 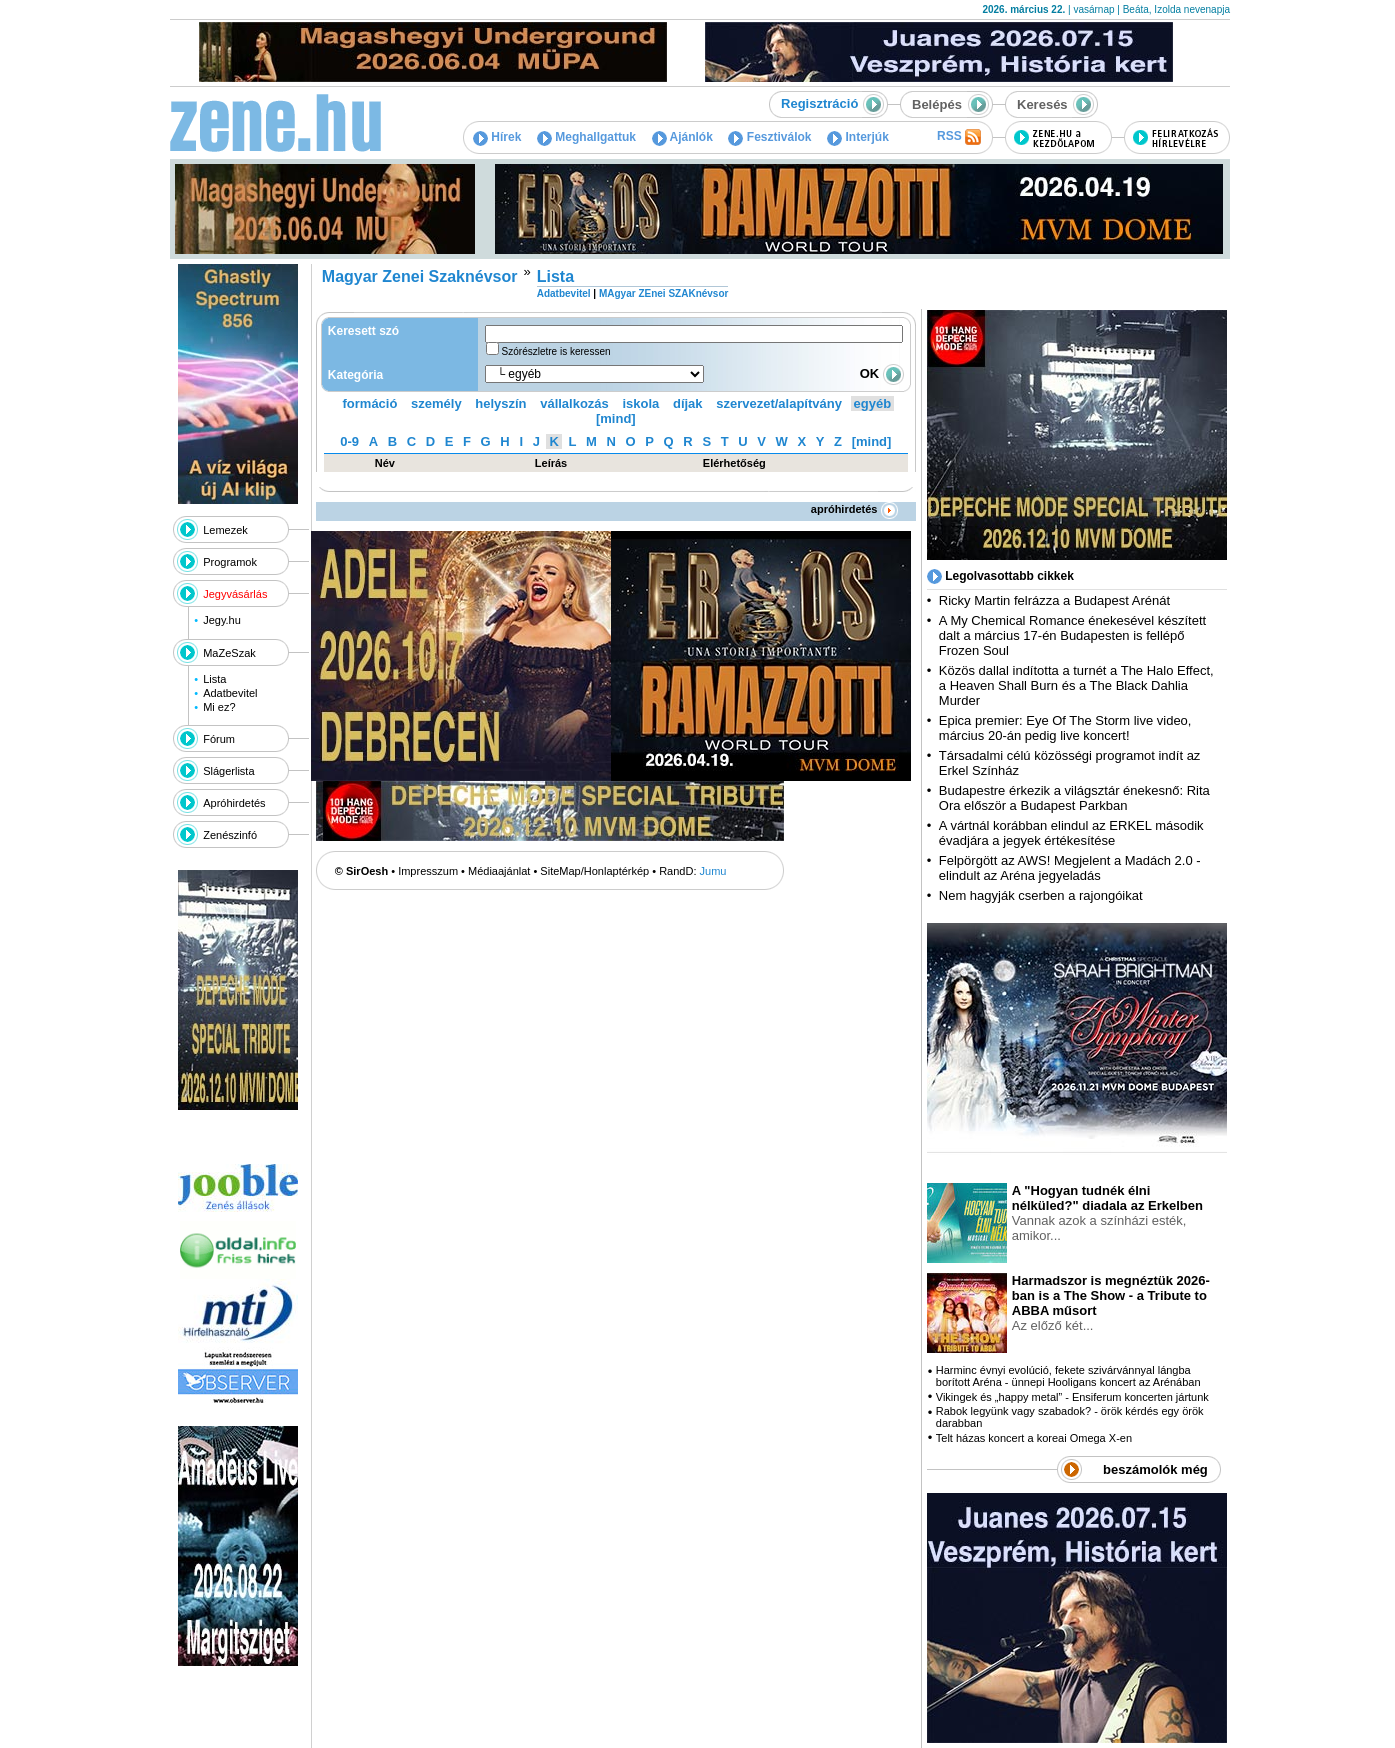 I want to click on formáció, so click(x=370, y=403).